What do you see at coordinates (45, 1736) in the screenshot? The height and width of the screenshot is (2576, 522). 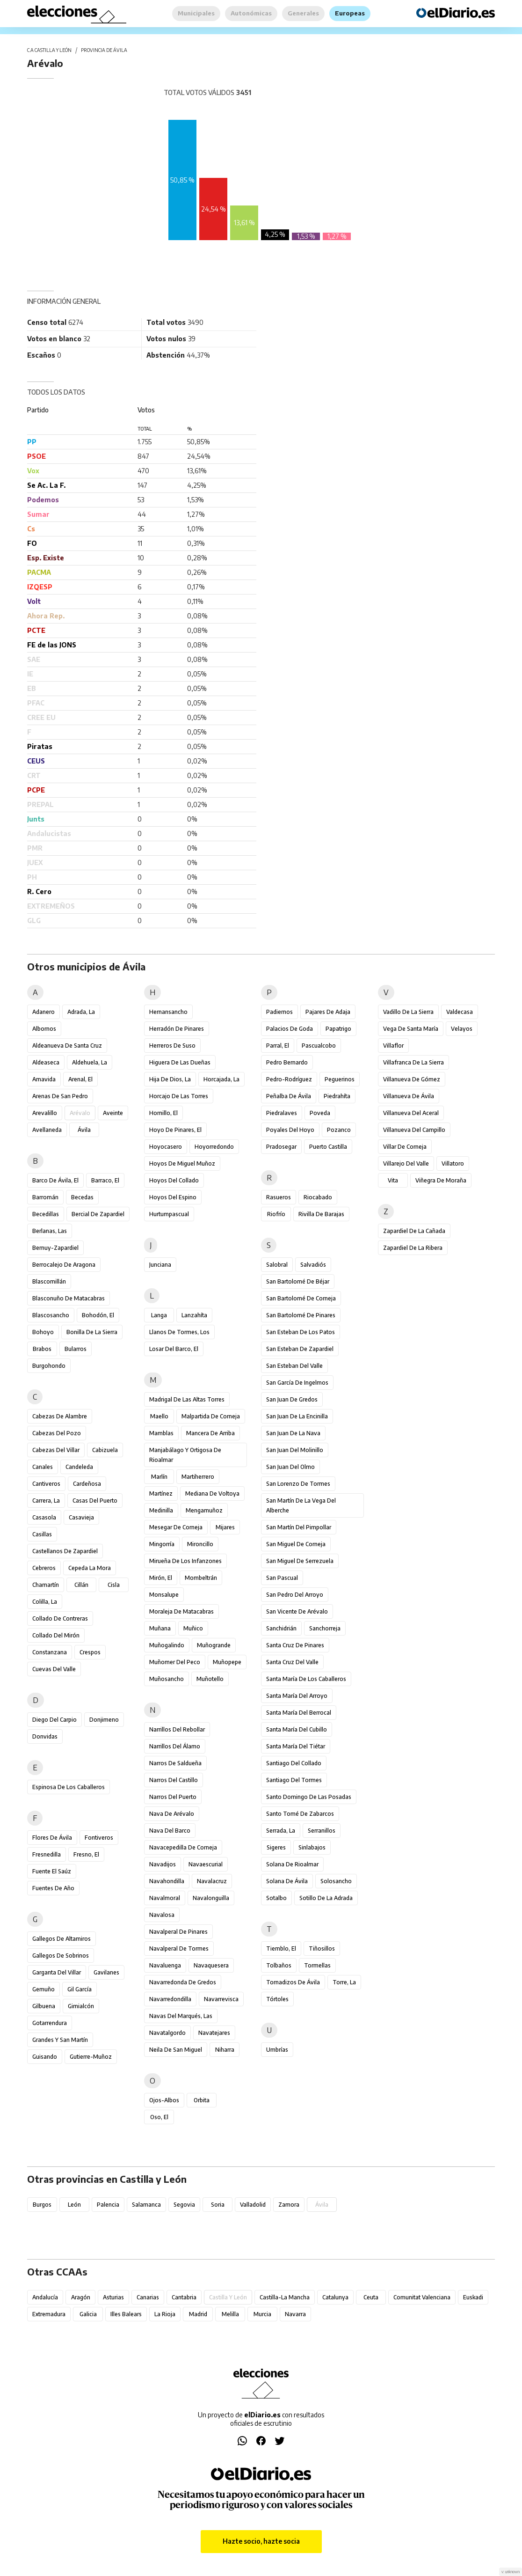 I see `Donvidas` at bounding box center [45, 1736].